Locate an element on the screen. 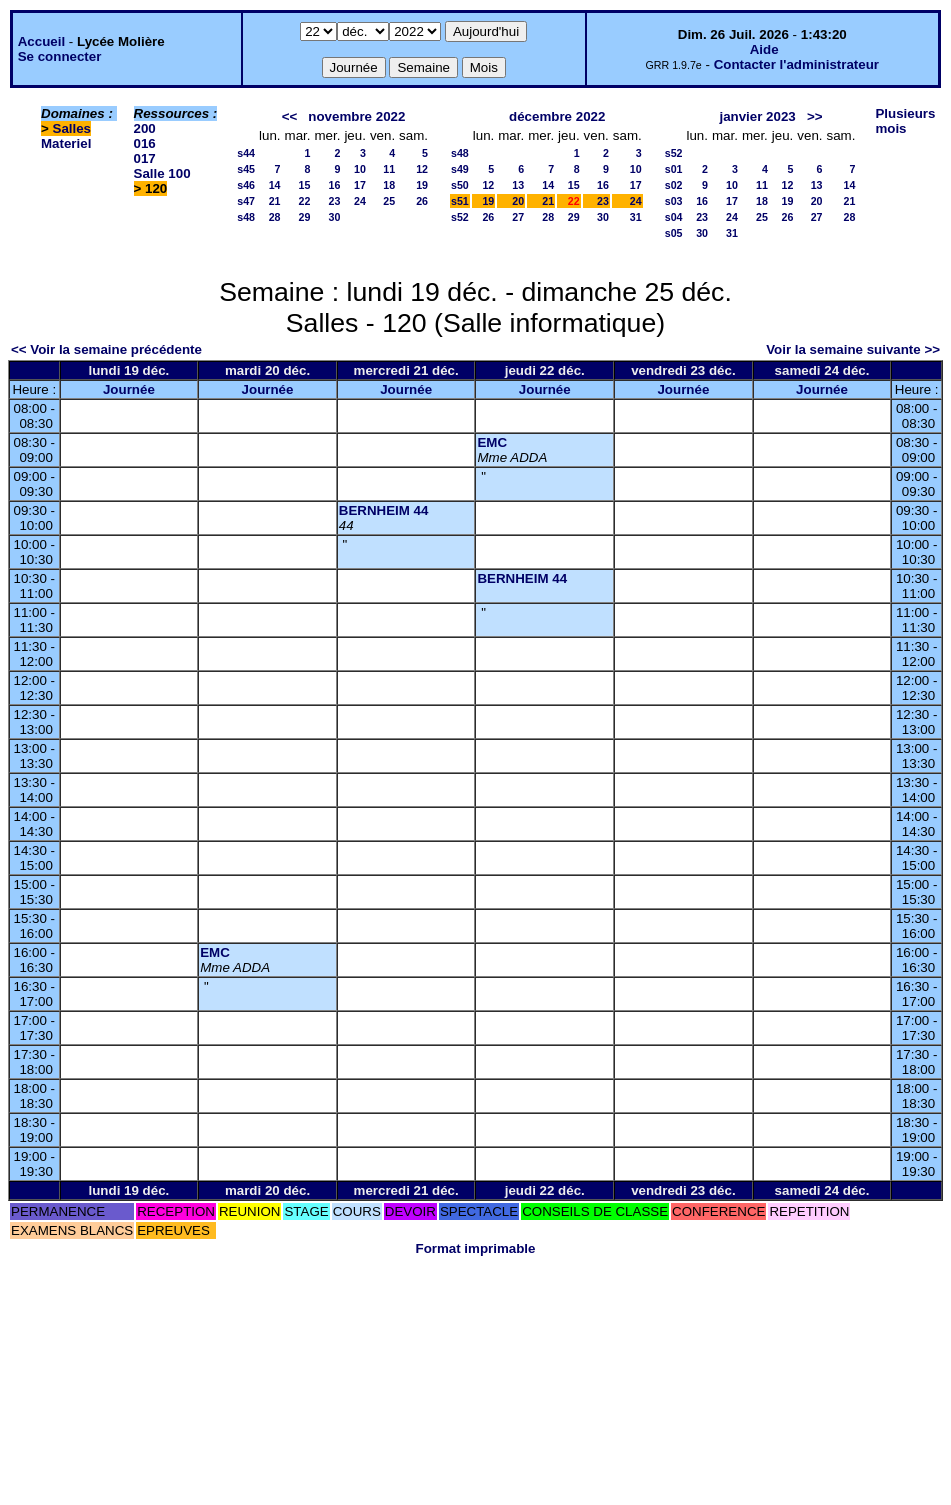 The width and height of the screenshot is (951, 1505). EMC is located at coordinates (492, 442).